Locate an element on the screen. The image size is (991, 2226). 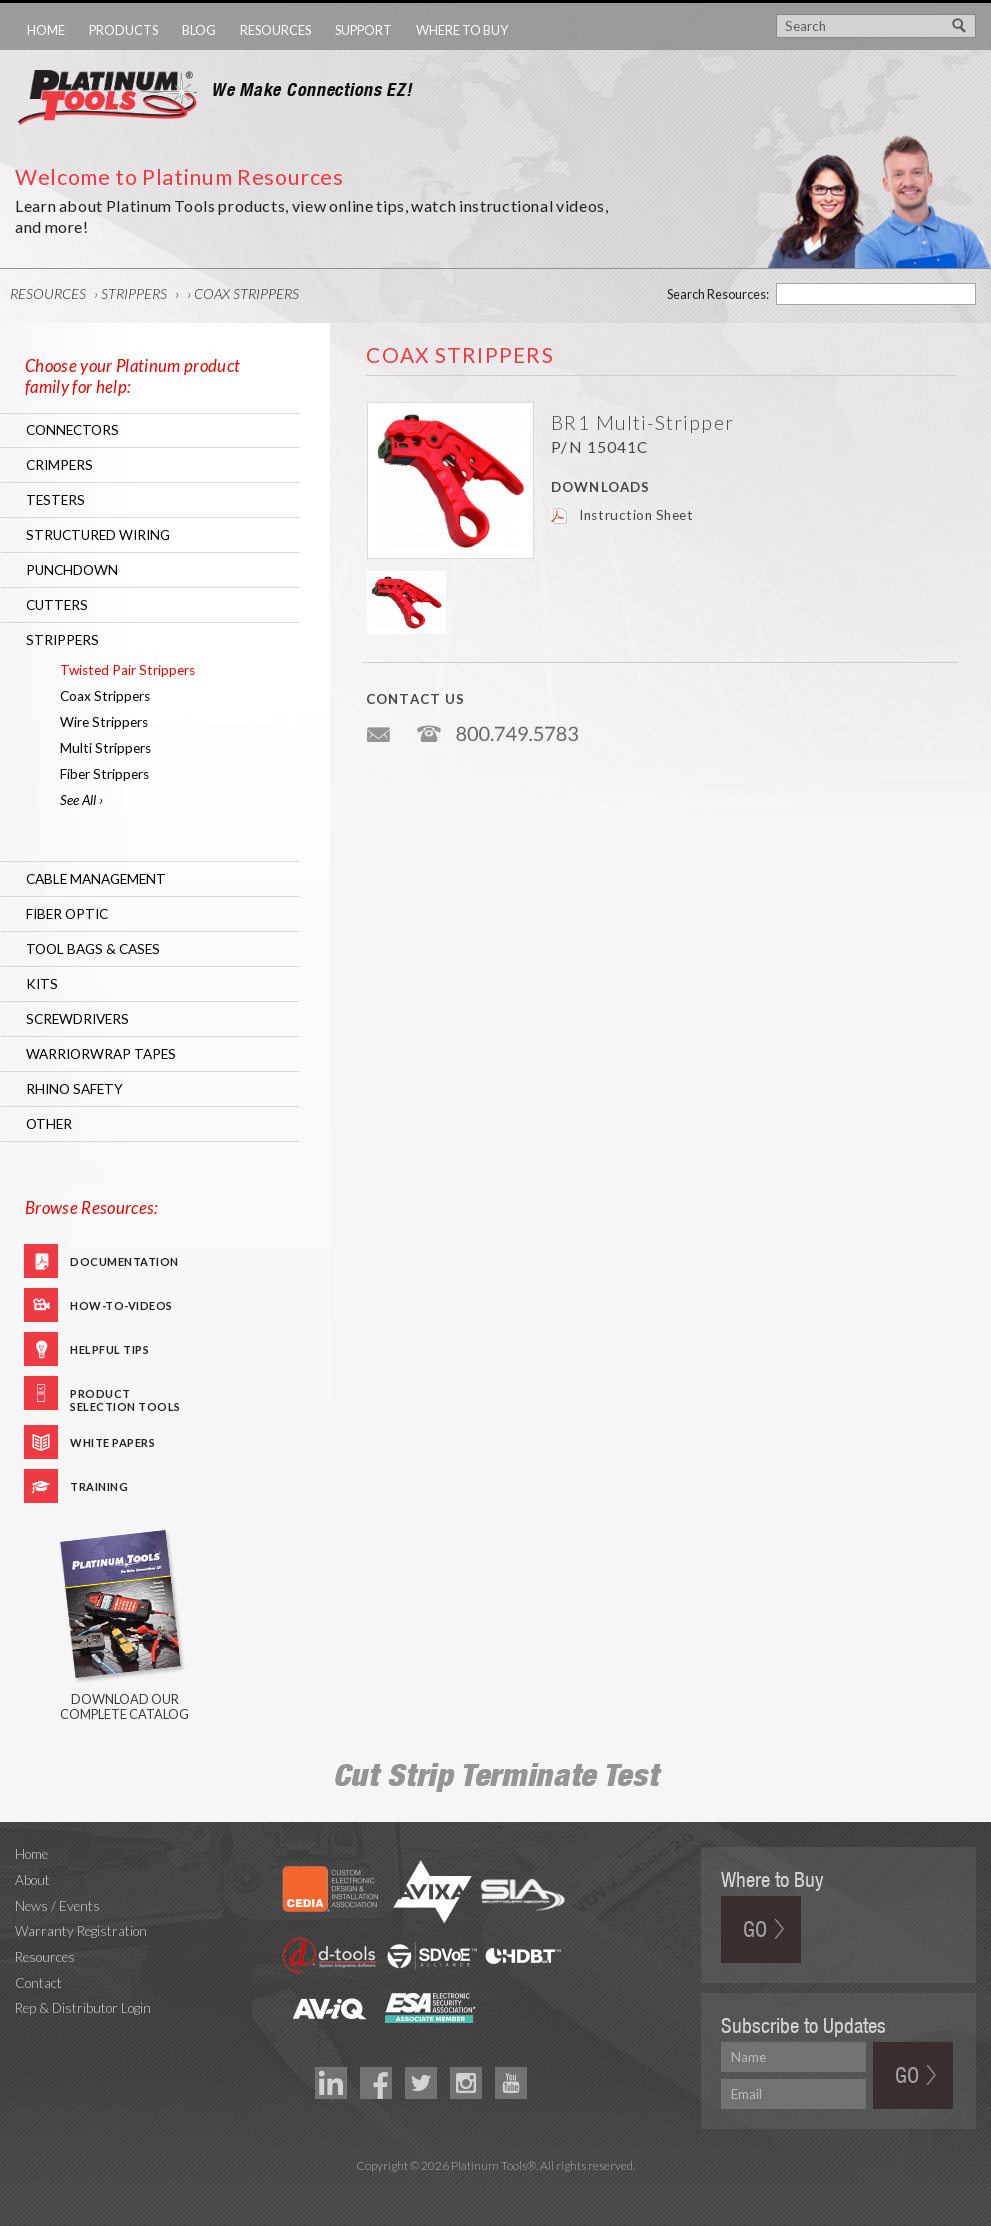
Resources is located at coordinates (275, 30).